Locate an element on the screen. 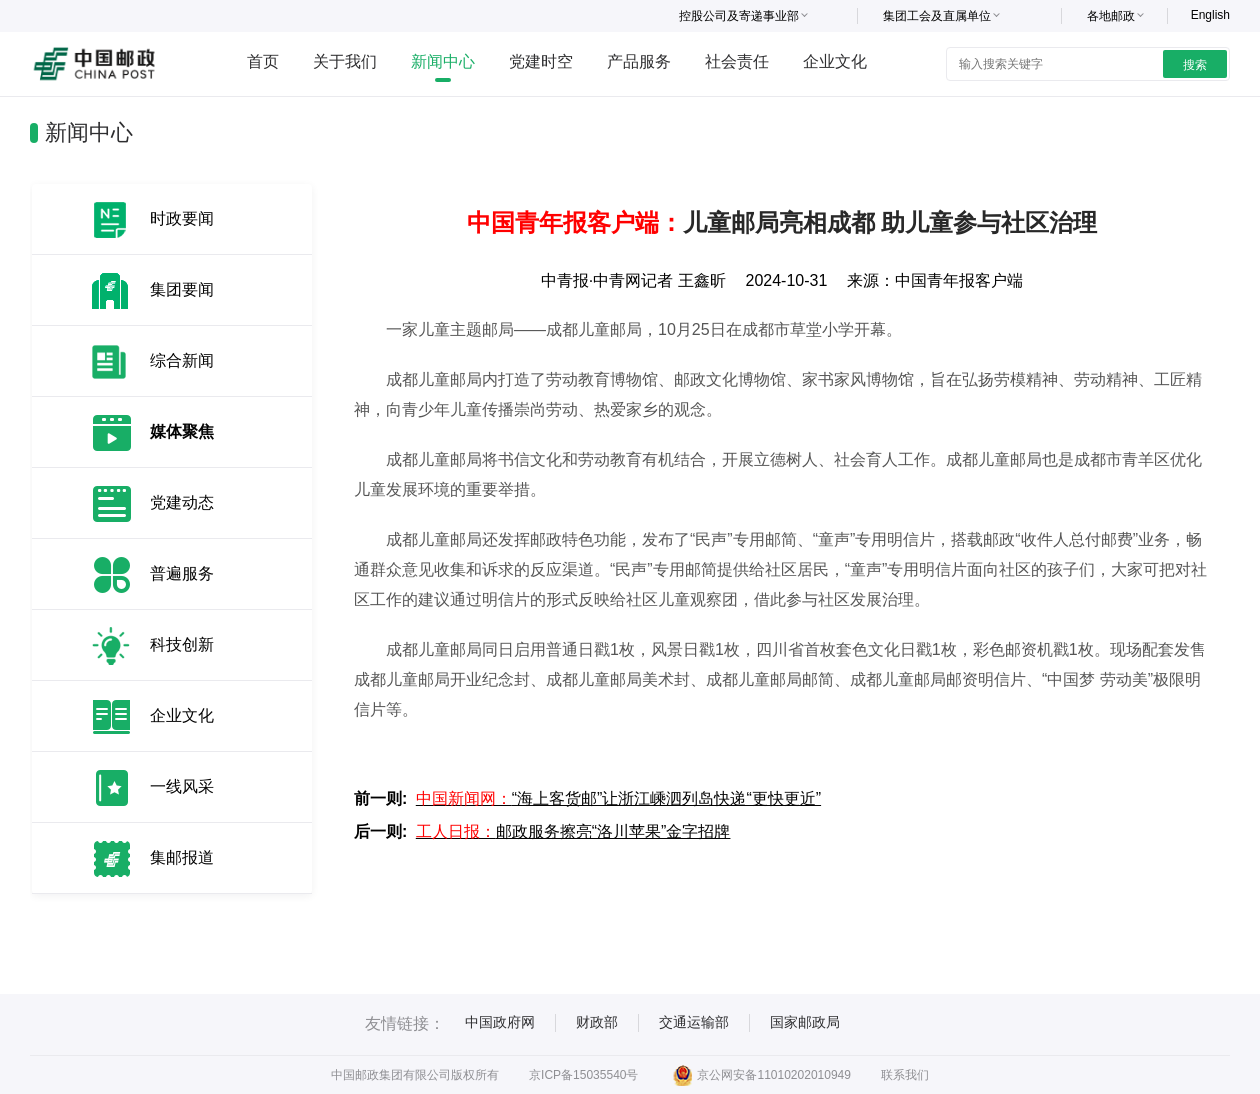 The width and height of the screenshot is (1260, 1094). 普遍服务 is located at coordinates (182, 573).